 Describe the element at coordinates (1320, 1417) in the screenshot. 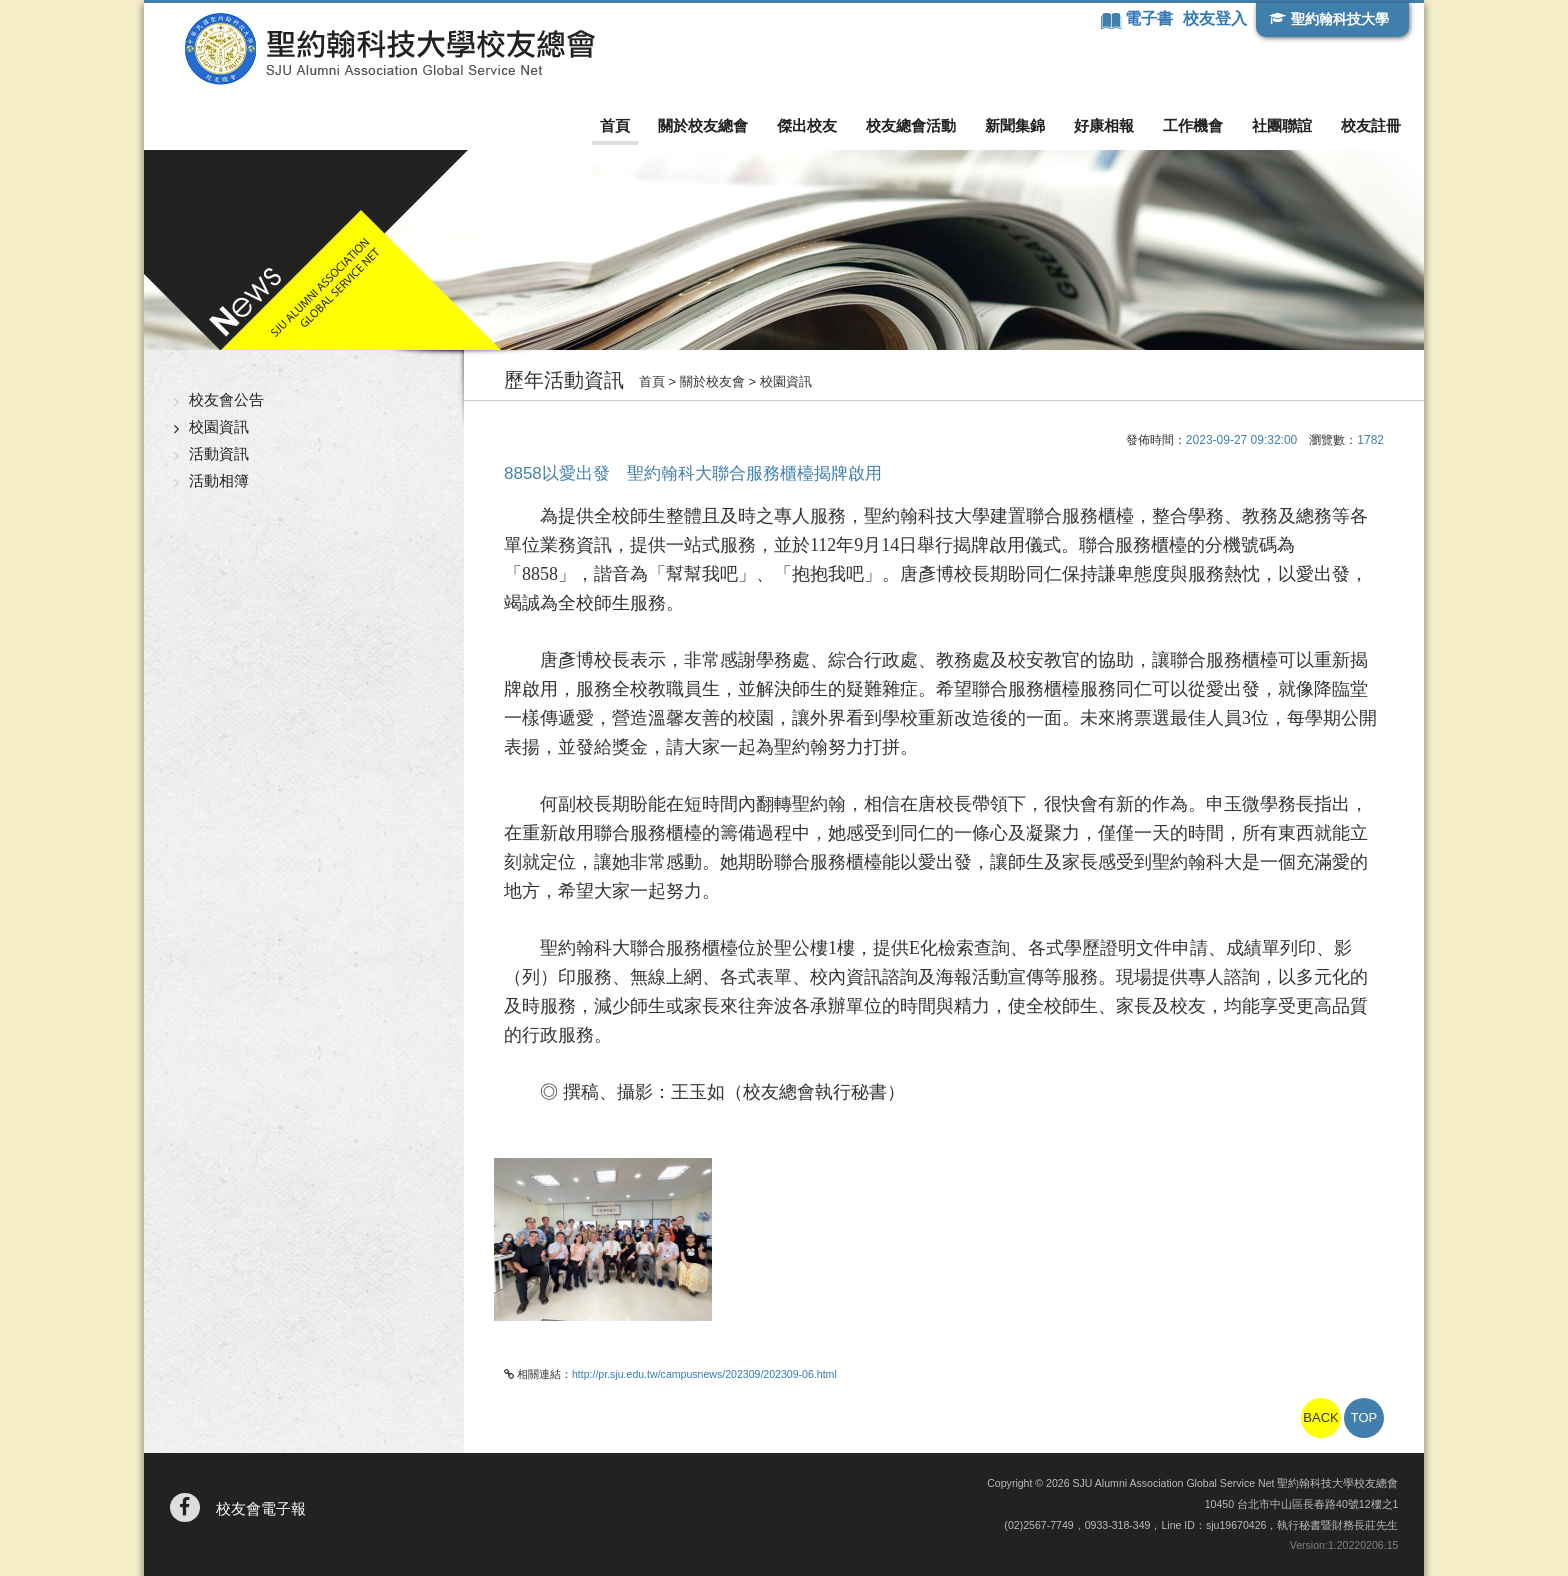

I see `BACK` at that location.